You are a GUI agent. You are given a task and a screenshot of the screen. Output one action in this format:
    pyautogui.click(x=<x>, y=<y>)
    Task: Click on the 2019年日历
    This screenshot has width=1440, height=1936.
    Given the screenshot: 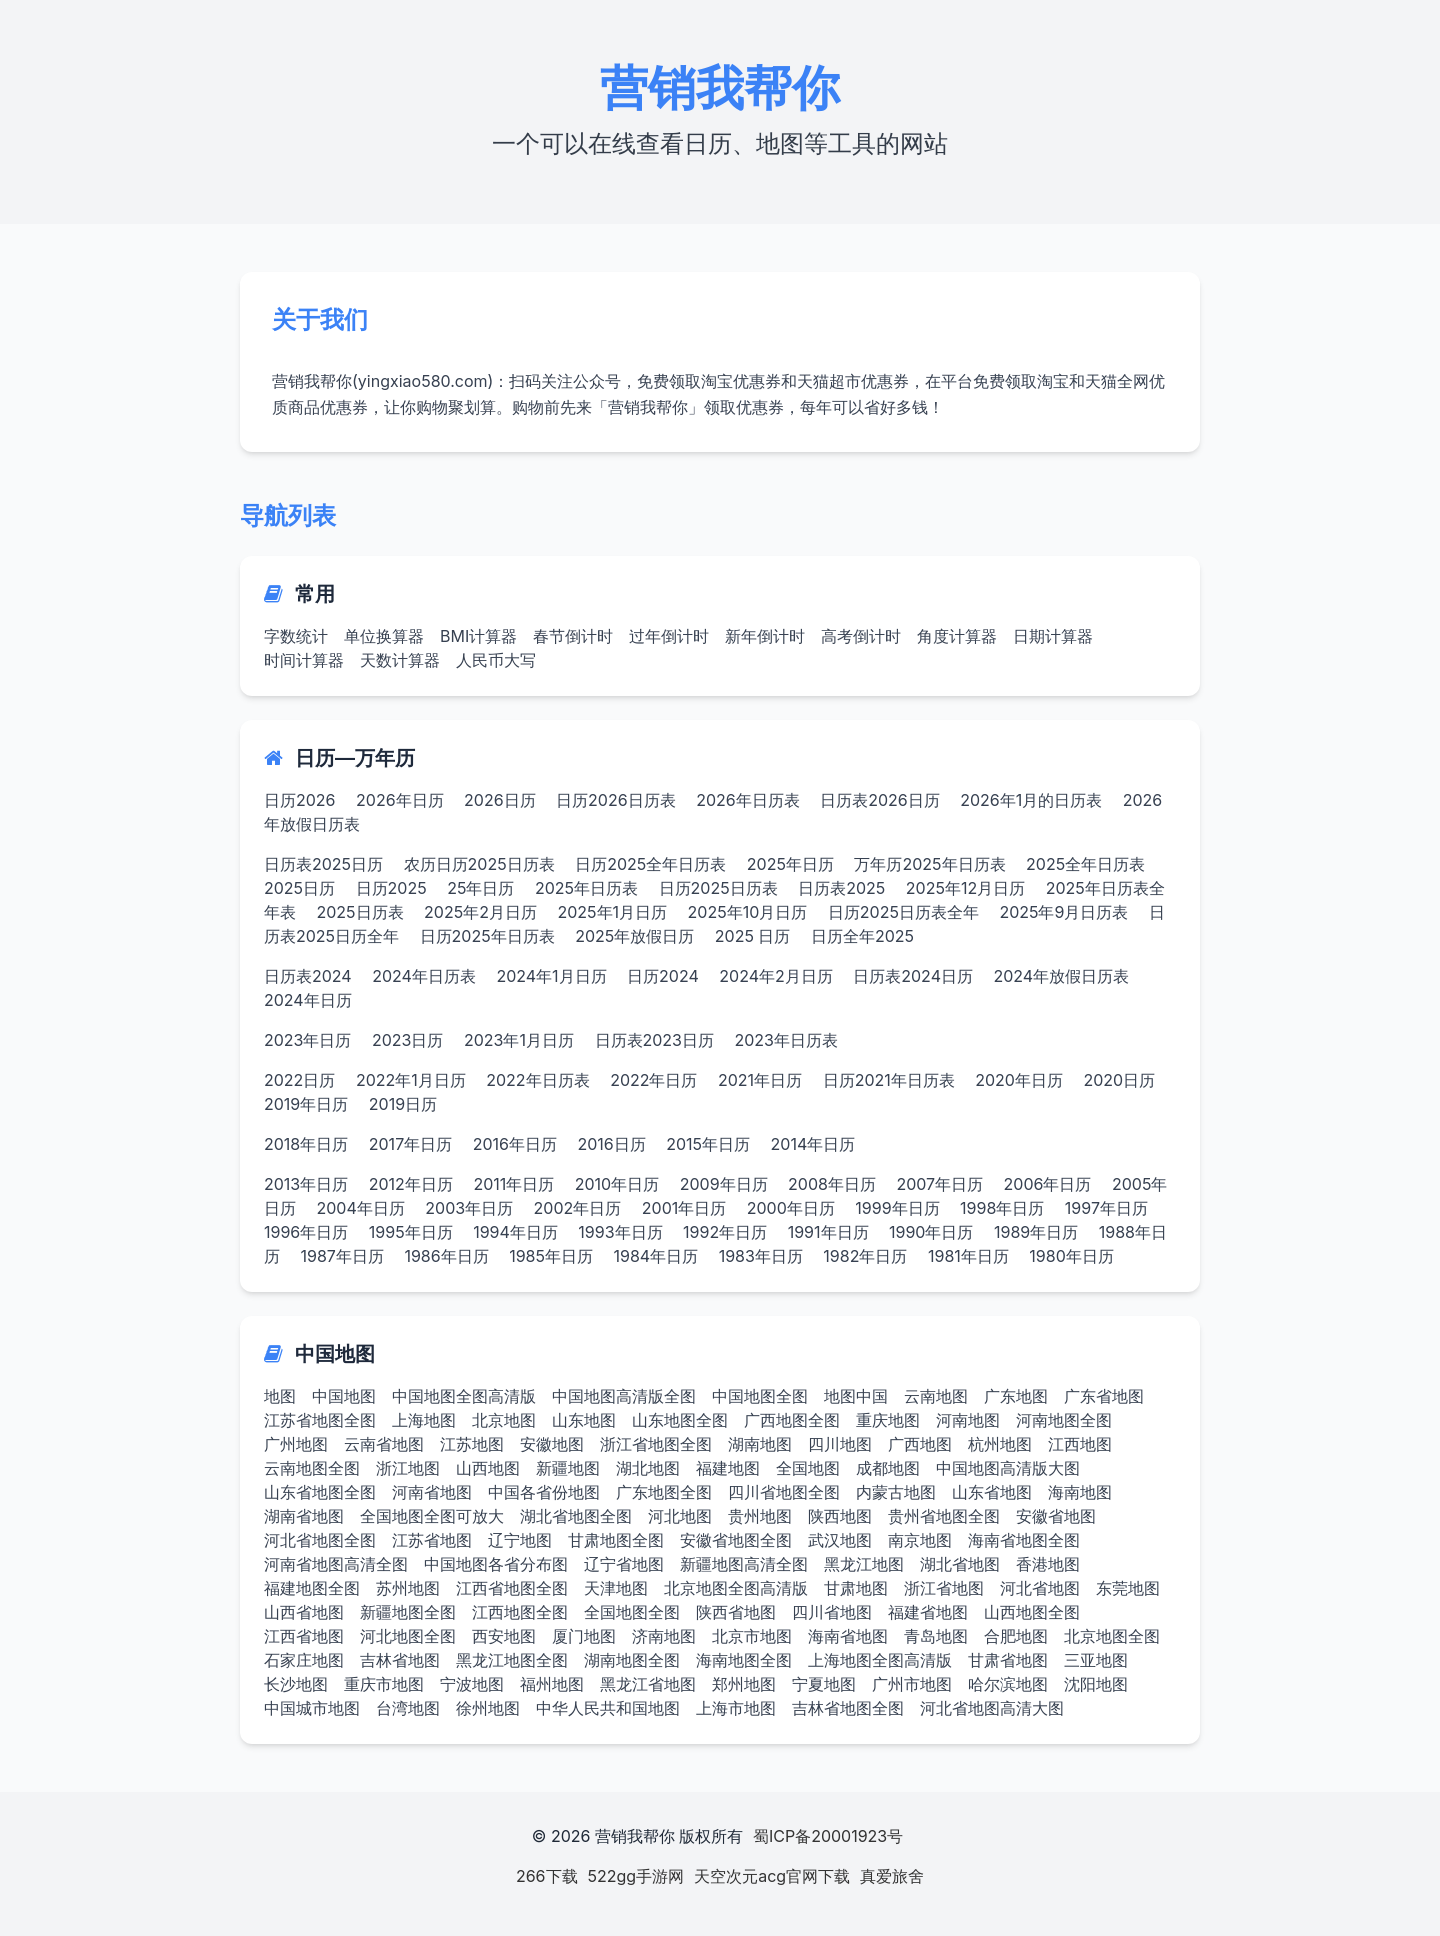 What is the action you would take?
    pyautogui.click(x=306, y=1104)
    